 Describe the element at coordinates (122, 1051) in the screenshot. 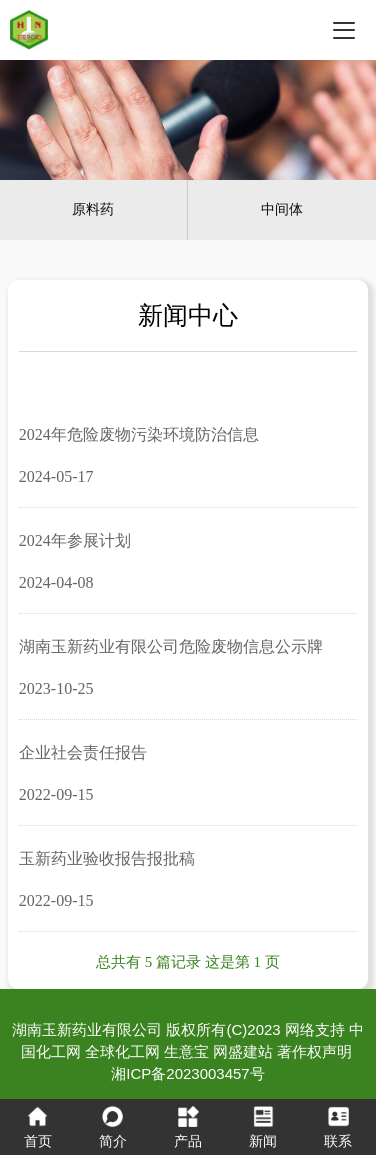

I see `全球化工网` at that location.